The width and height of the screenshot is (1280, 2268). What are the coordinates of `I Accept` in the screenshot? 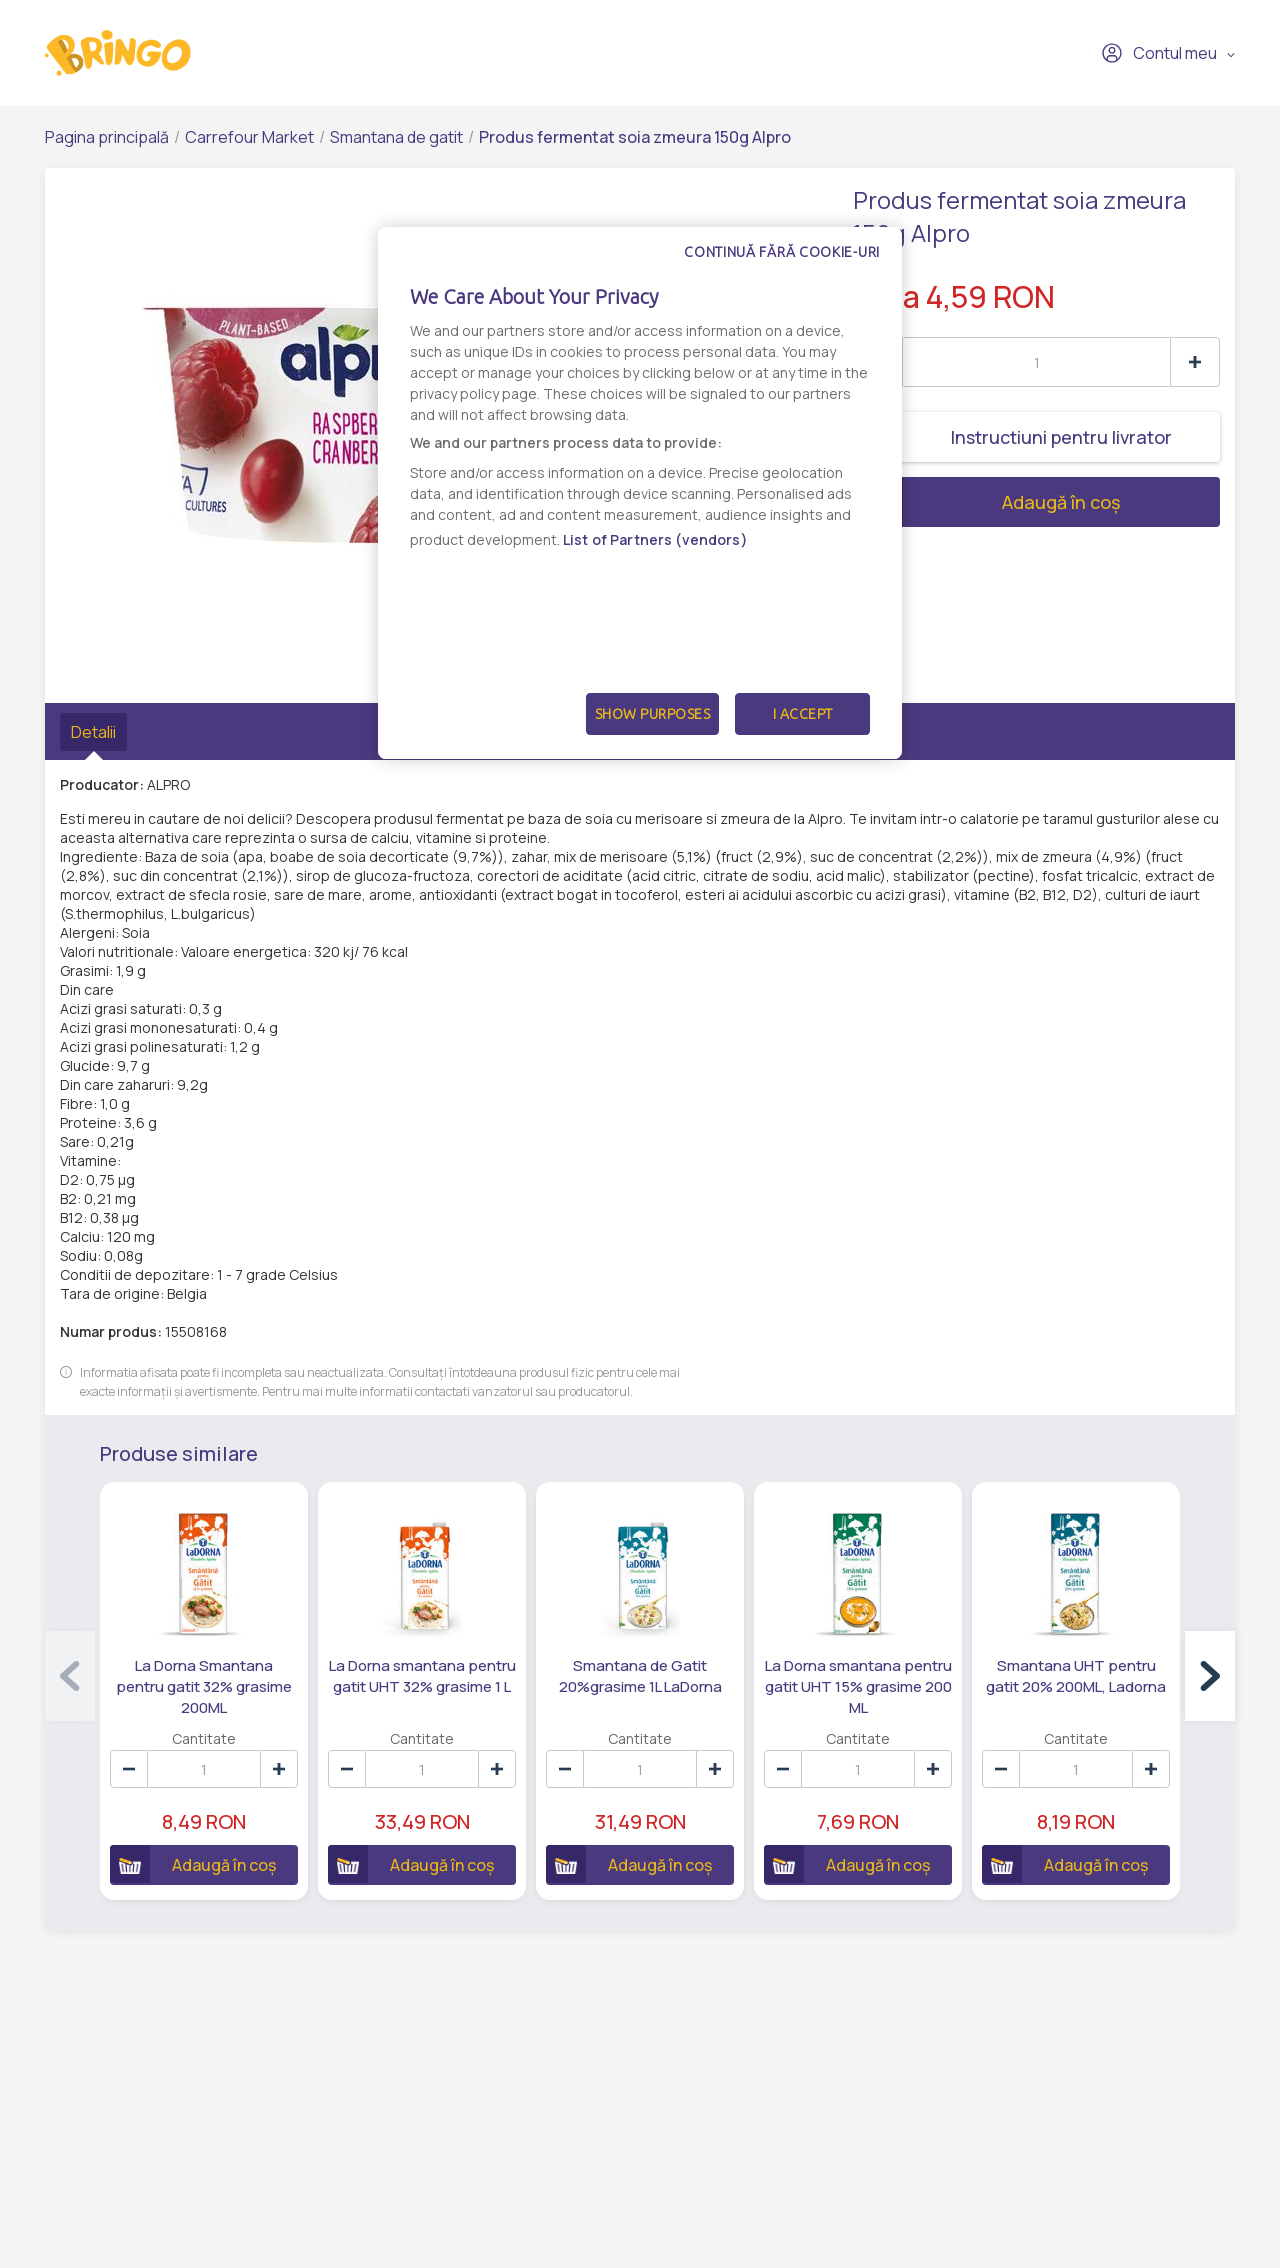 It's located at (803, 714).